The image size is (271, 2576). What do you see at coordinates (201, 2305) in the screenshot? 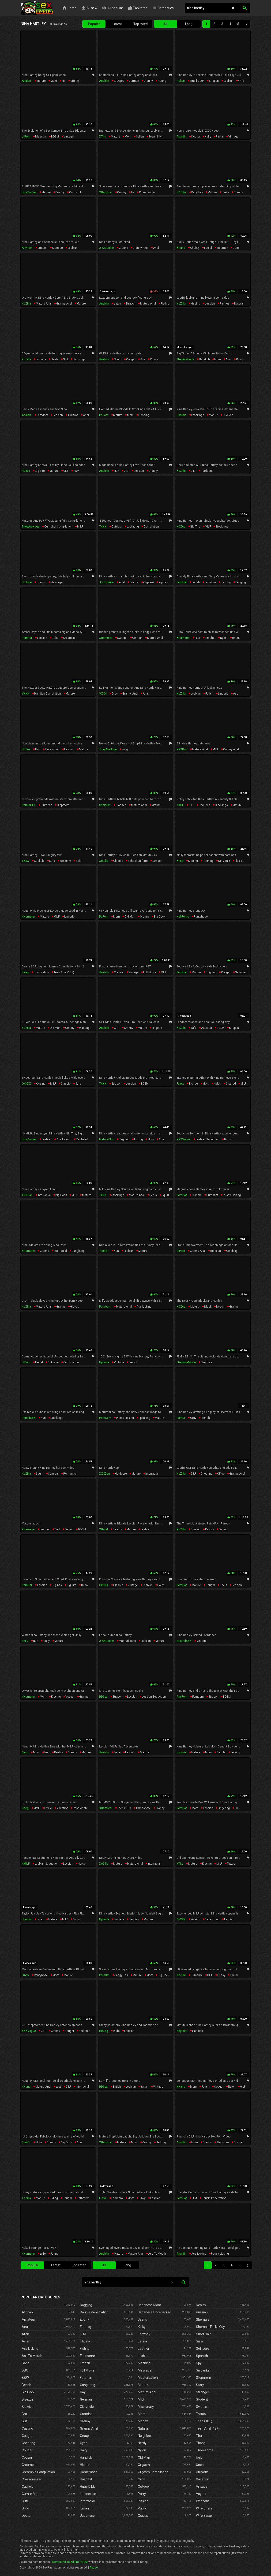
I see `Reality` at bounding box center [201, 2305].